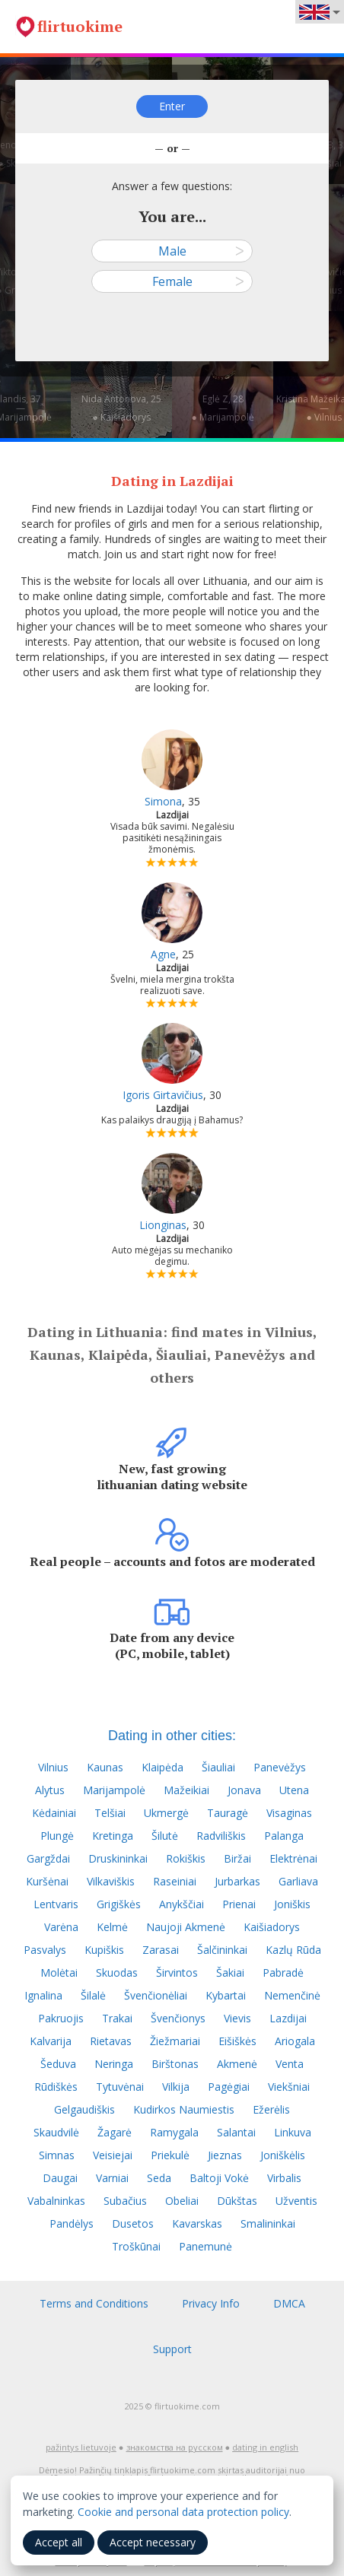 This screenshot has height=2576, width=344. What do you see at coordinates (271, 2109) in the screenshot?
I see `Ežerėlis` at bounding box center [271, 2109].